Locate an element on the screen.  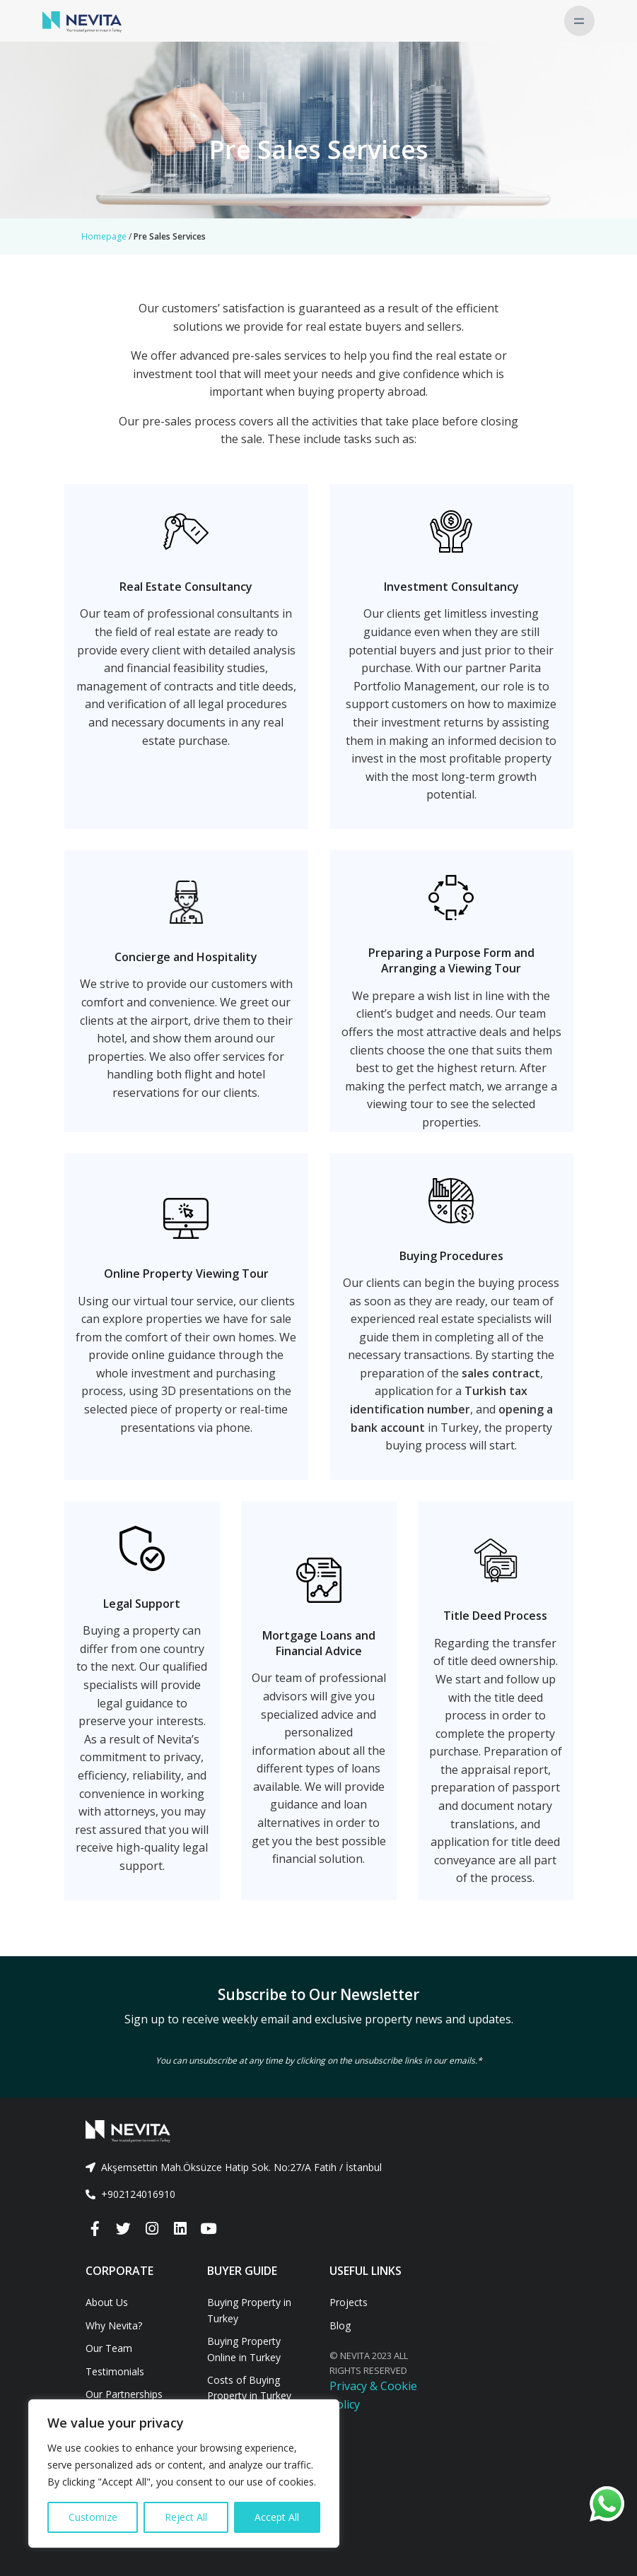
Reject All is located at coordinates (186, 2517).